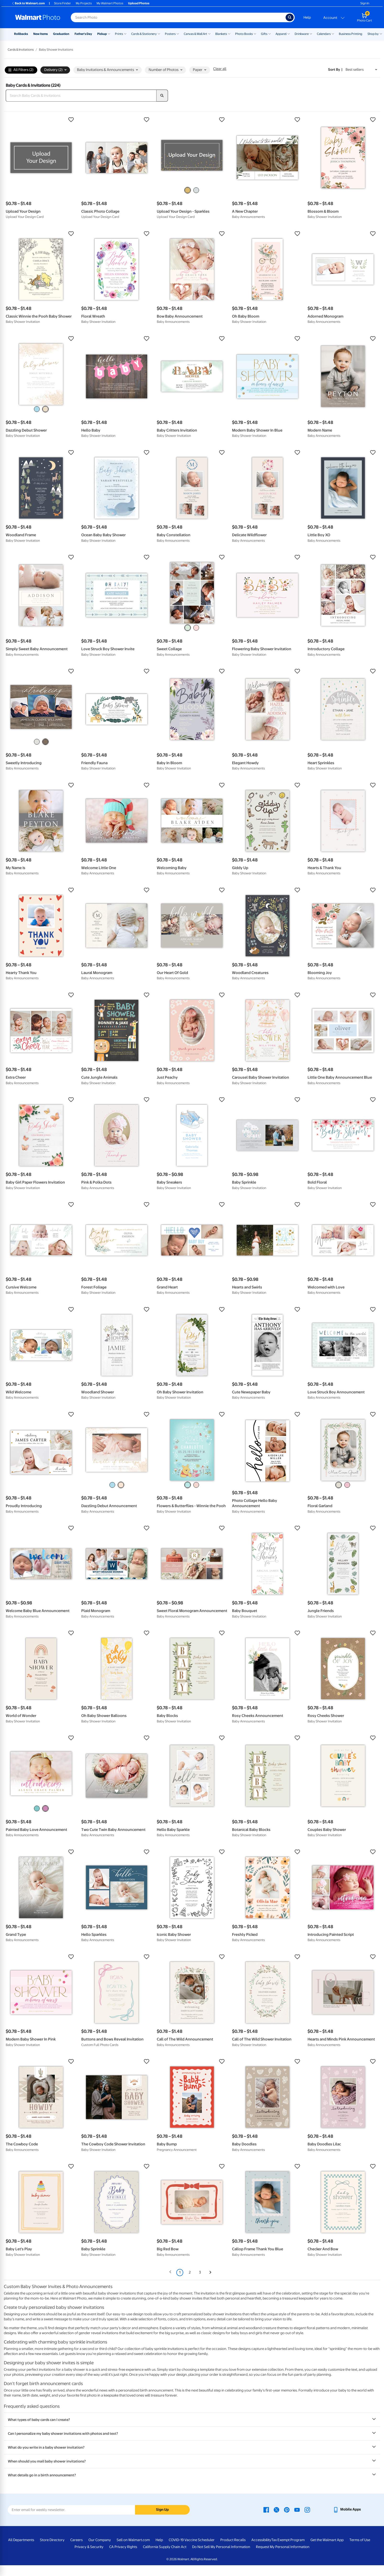  Describe the element at coordinates (119, 34) in the screenshot. I see `Prints` at that location.